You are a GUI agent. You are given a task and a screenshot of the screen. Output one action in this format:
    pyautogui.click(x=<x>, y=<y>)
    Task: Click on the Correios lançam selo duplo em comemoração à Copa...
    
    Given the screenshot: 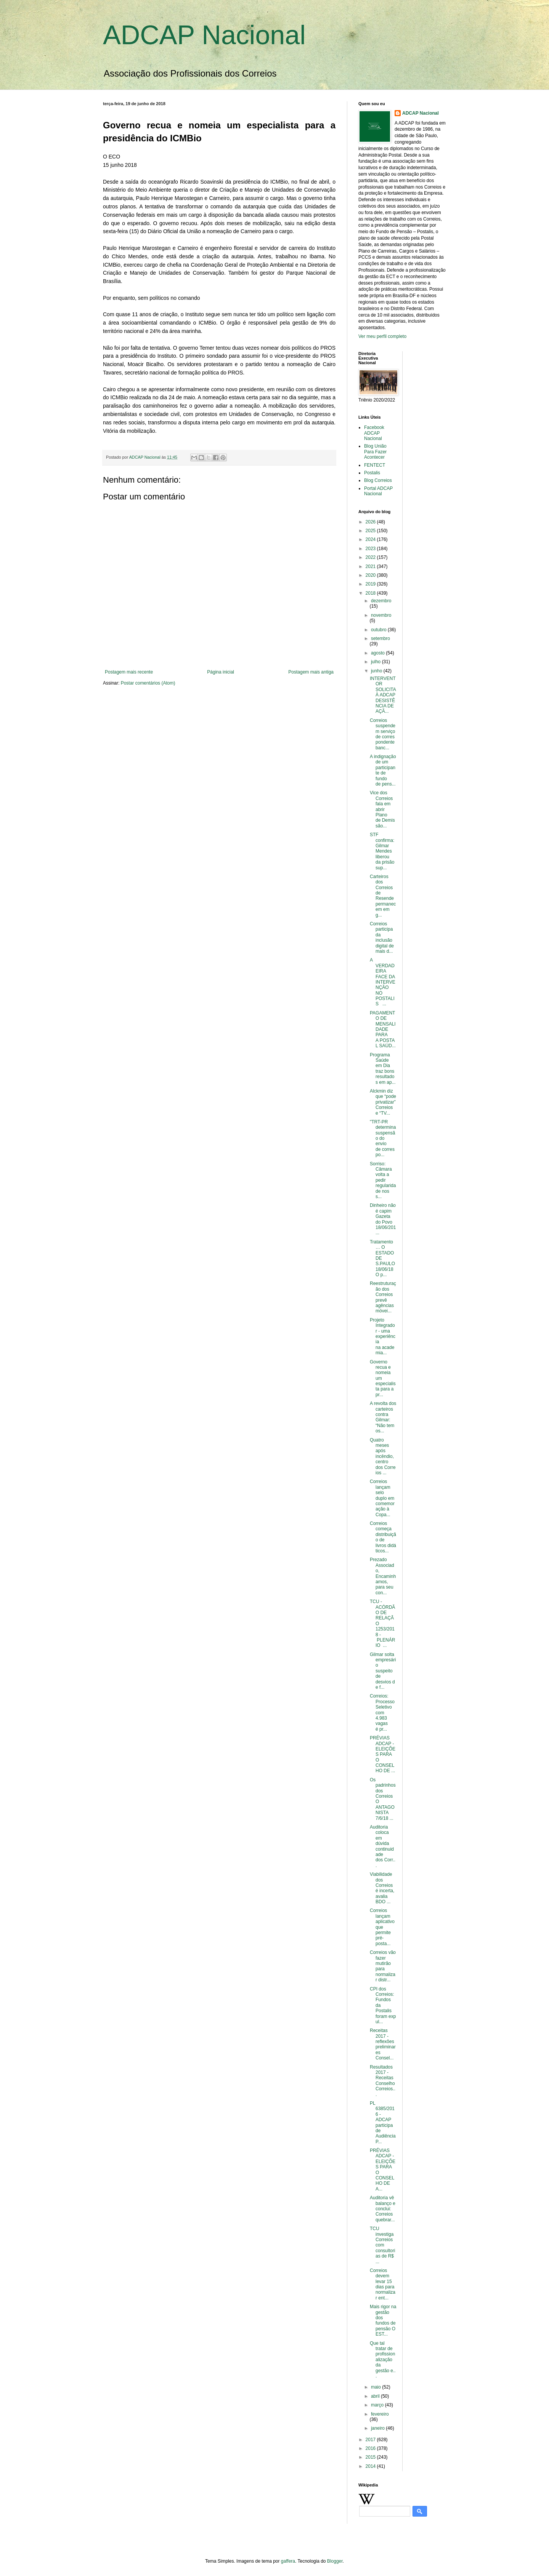 What is the action you would take?
    pyautogui.click(x=382, y=1498)
    